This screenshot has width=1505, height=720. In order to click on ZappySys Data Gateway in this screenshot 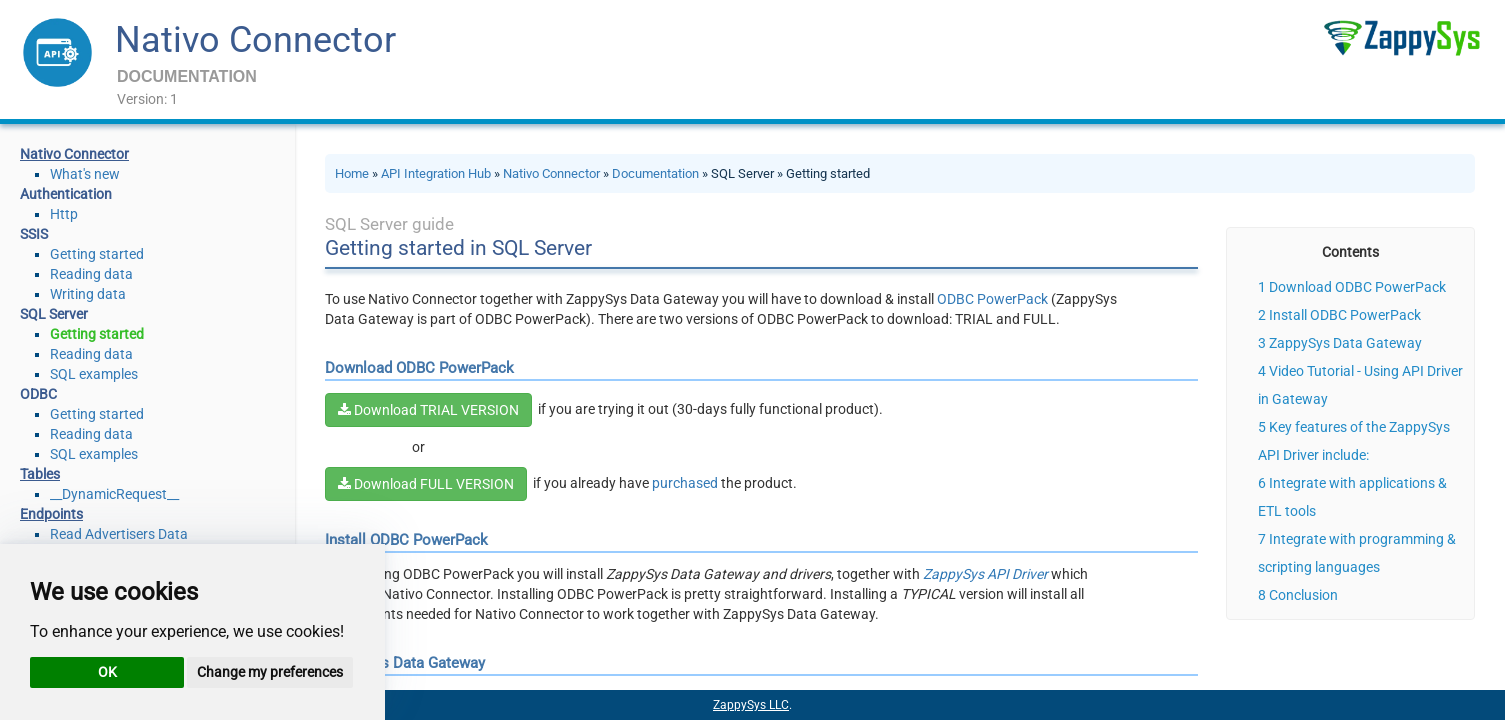, I will do `click(1345, 343)`.